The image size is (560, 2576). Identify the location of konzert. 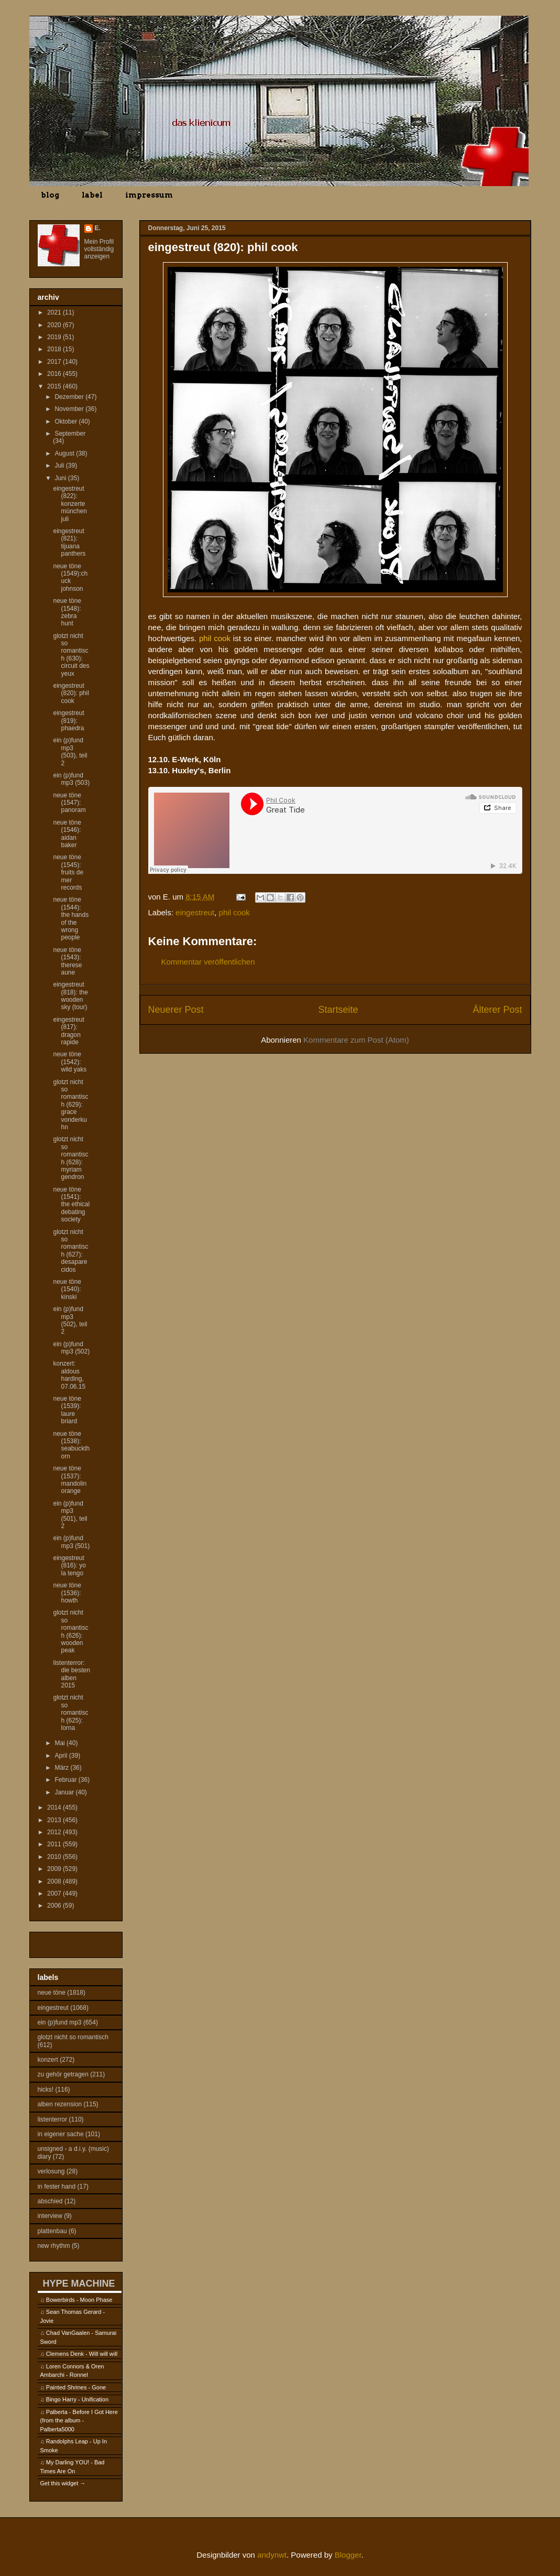
(48, 2059).